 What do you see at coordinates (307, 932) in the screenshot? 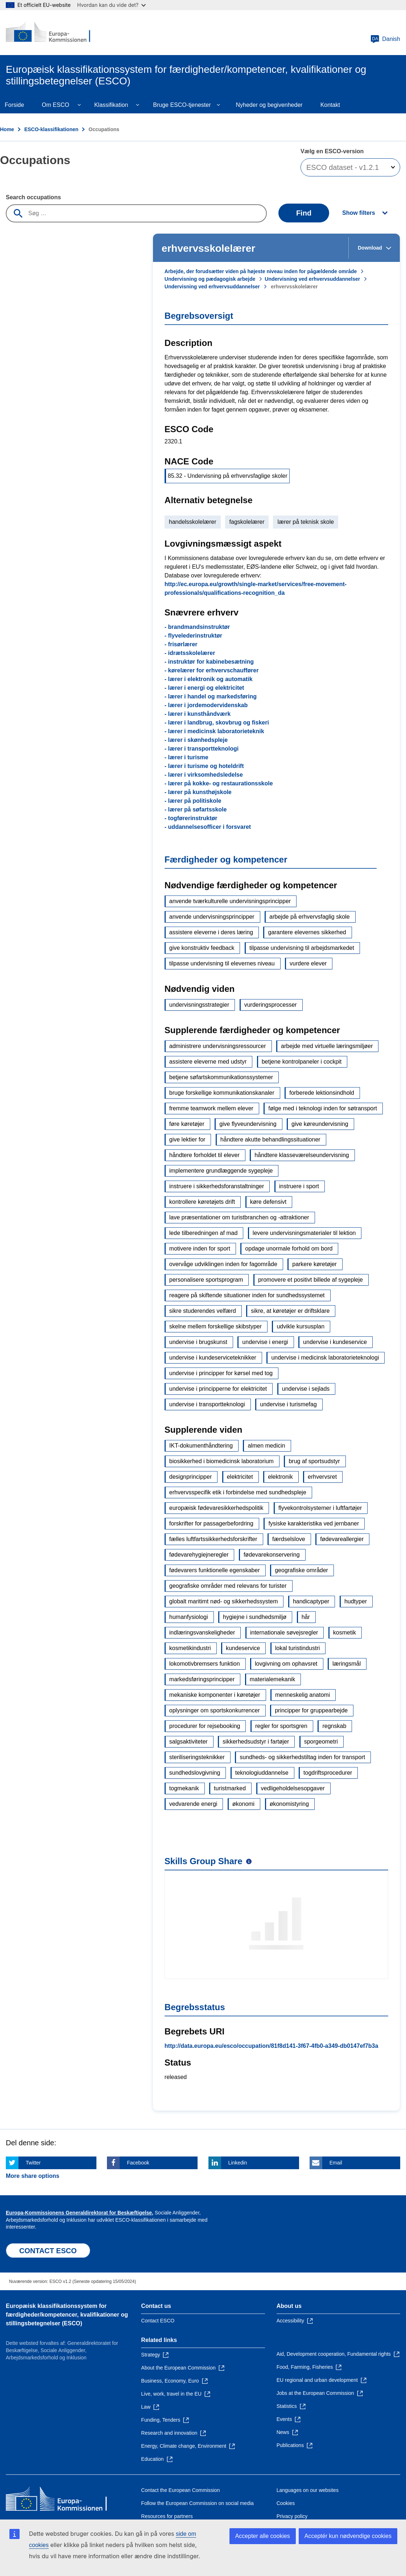
I see `garantere elevernes sikkerhed` at bounding box center [307, 932].